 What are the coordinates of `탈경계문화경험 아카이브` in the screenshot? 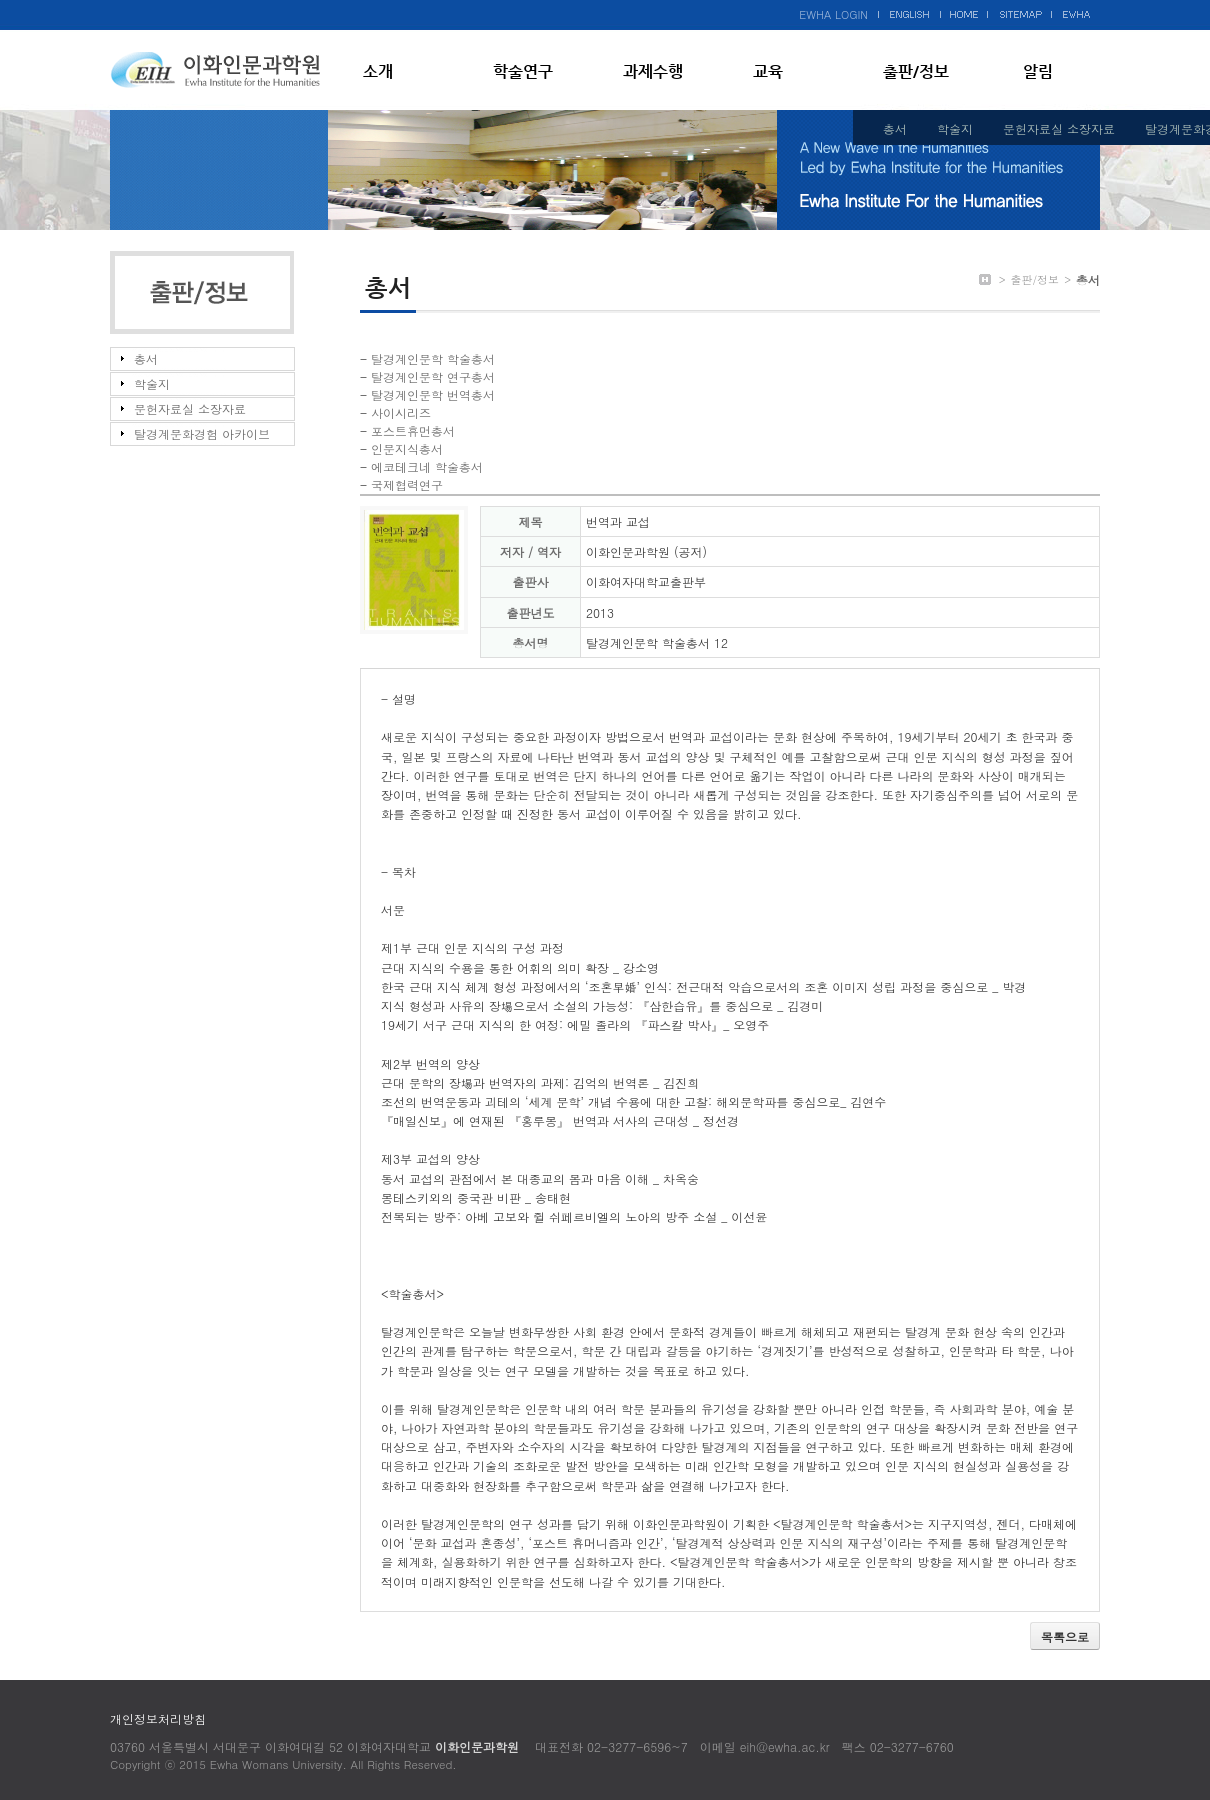 It's located at (202, 433).